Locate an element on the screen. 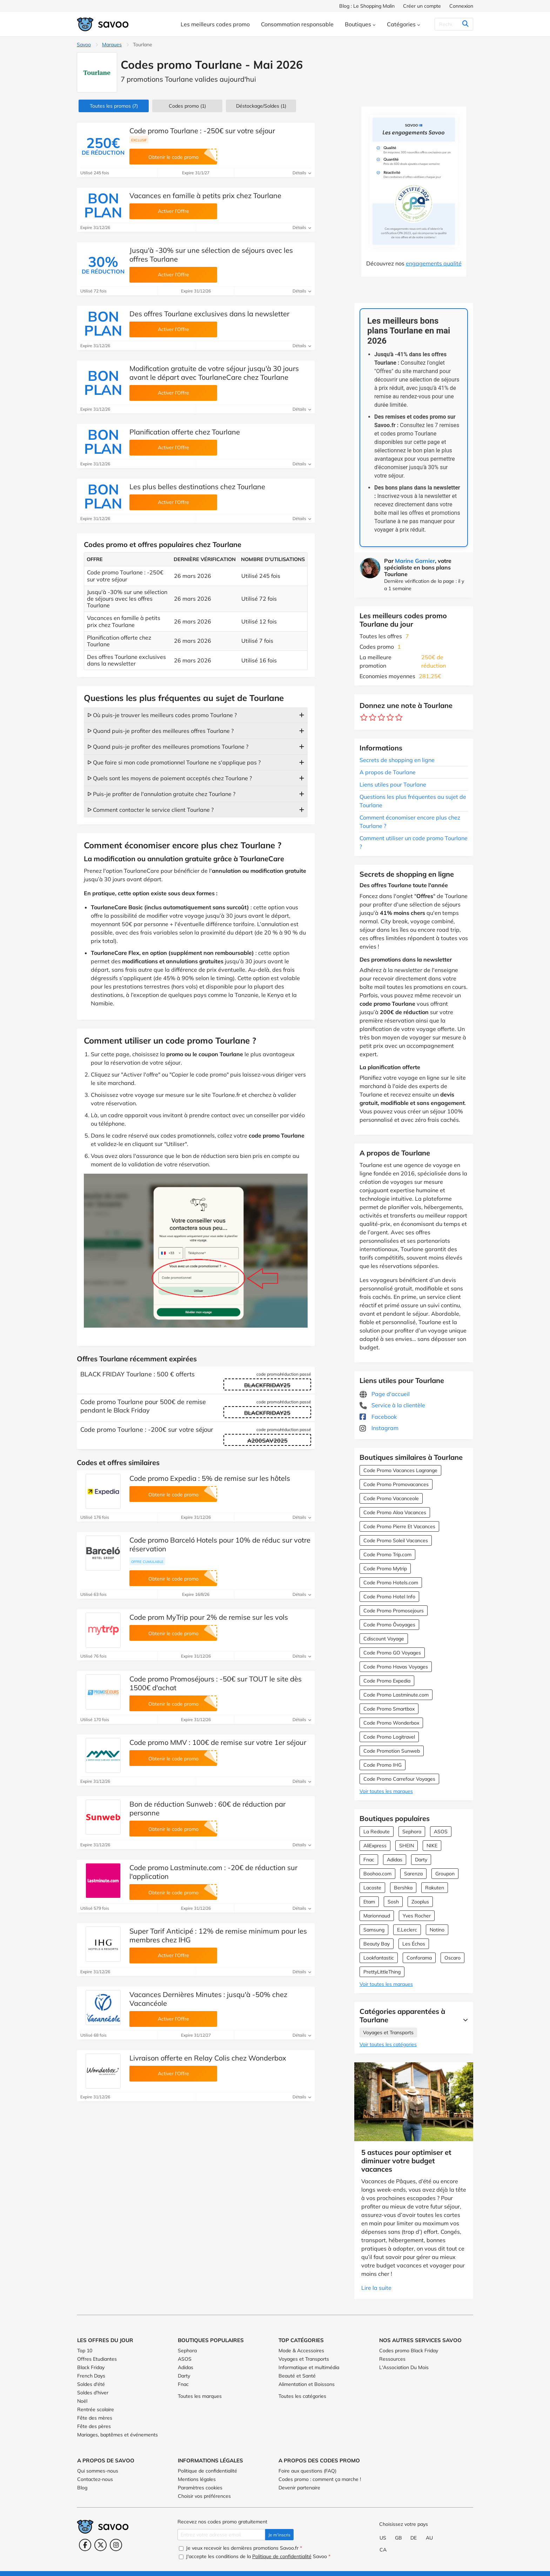  [Entrez votre adresse email.] is located at coordinates (221, 2534).